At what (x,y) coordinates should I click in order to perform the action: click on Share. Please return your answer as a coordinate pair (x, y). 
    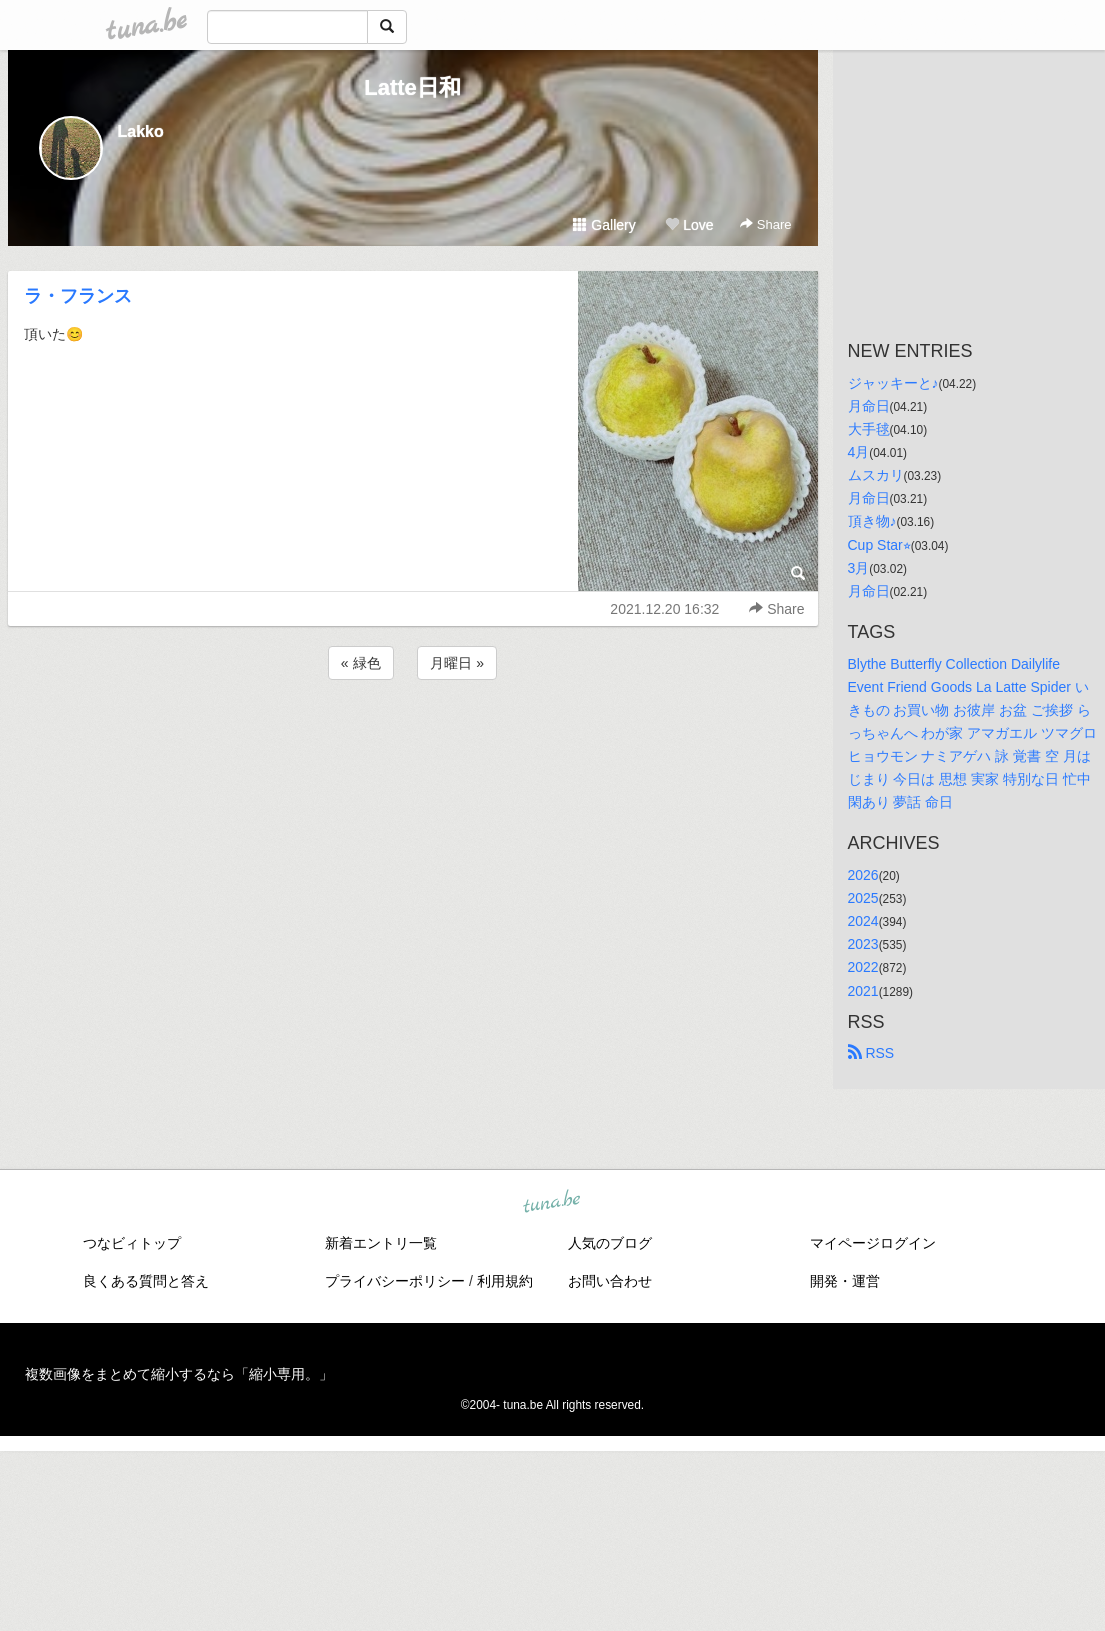
    Looking at the image, I should click on (765, 224).